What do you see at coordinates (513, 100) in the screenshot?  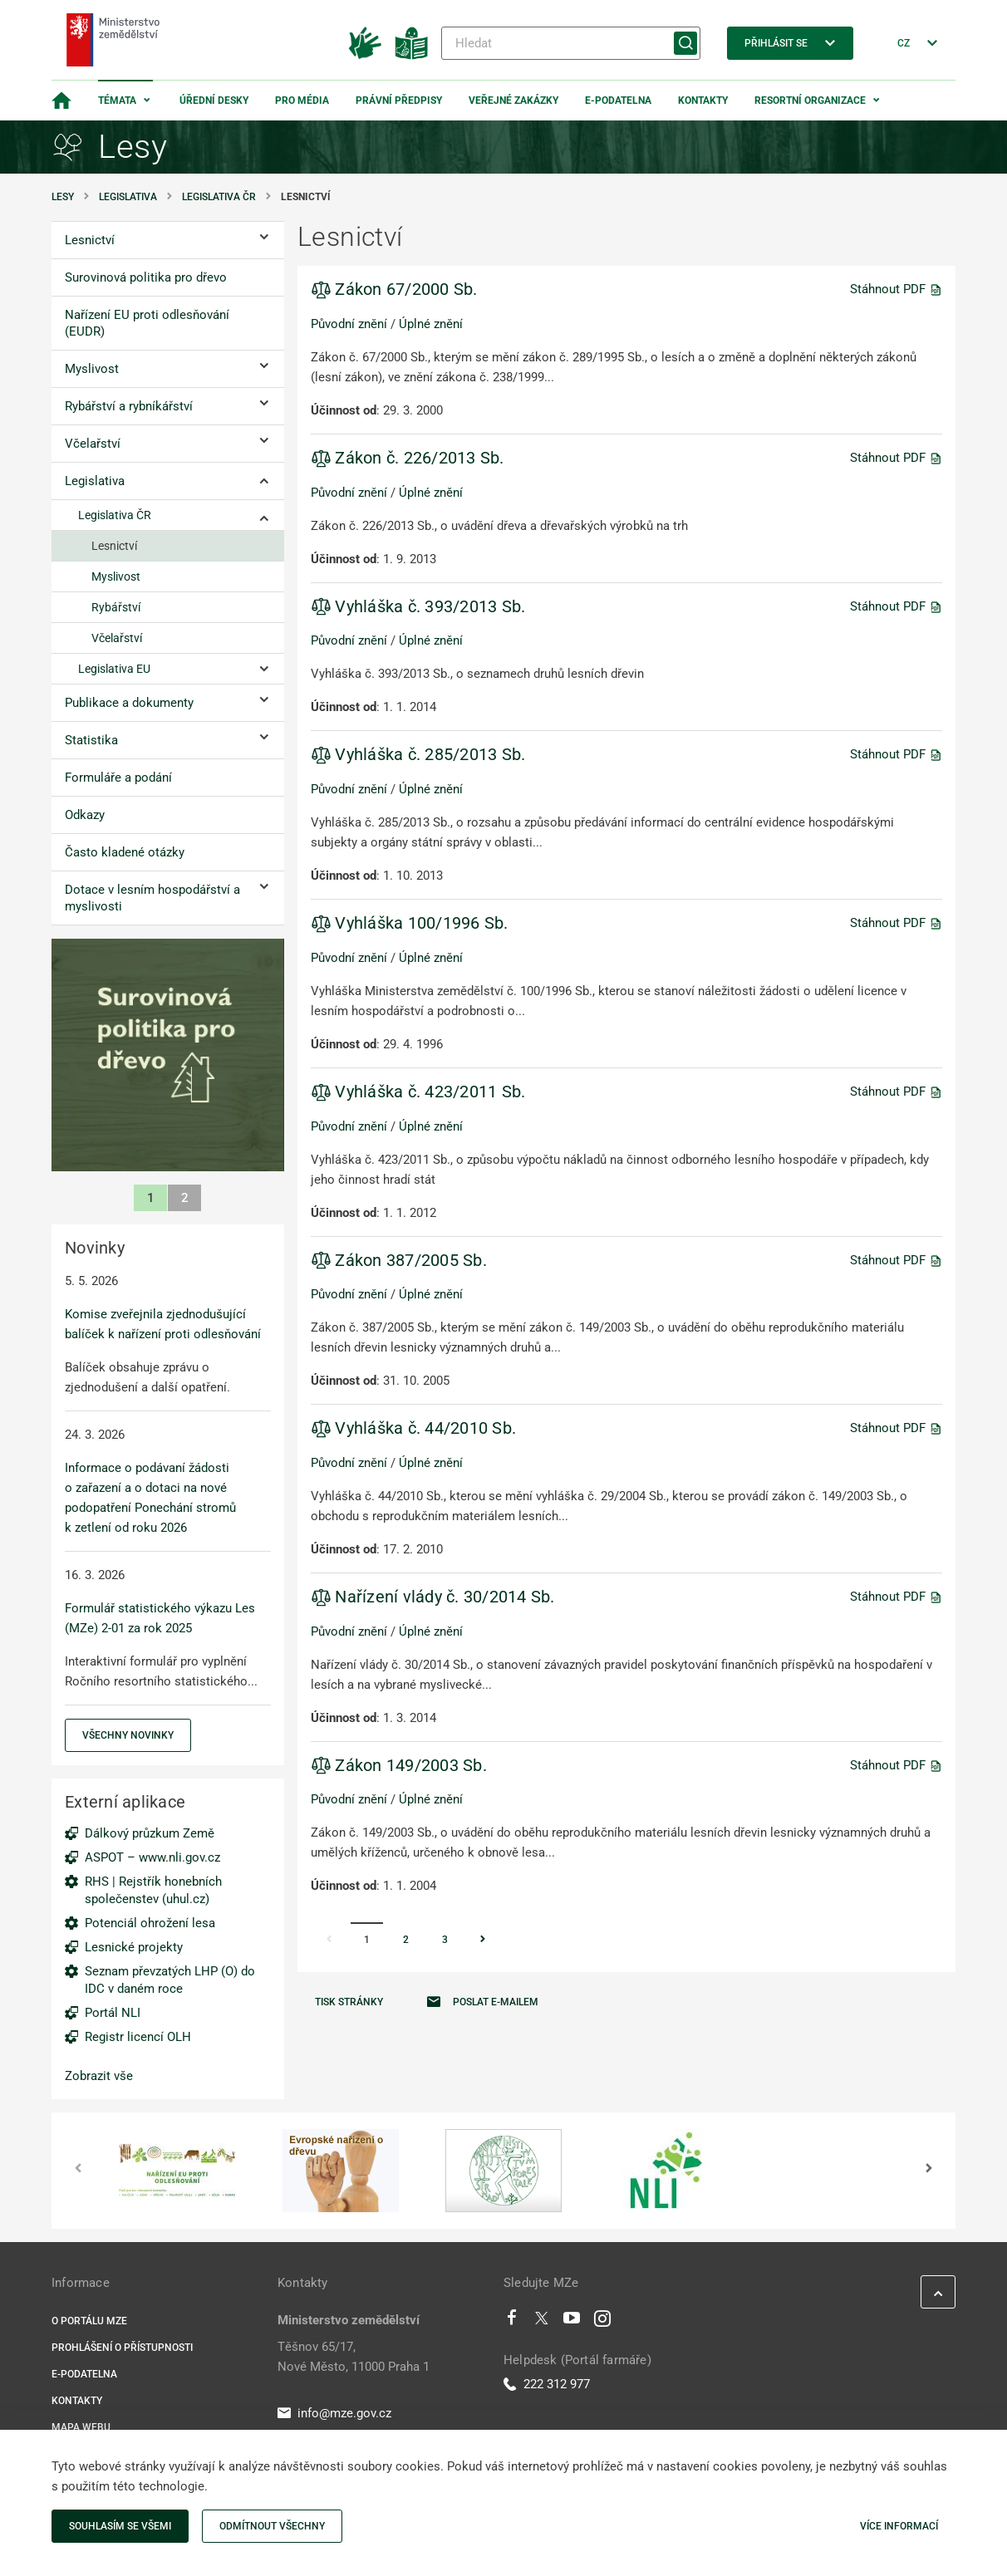 I see `Veřejné zakázky` at bounding box center [513, 100].